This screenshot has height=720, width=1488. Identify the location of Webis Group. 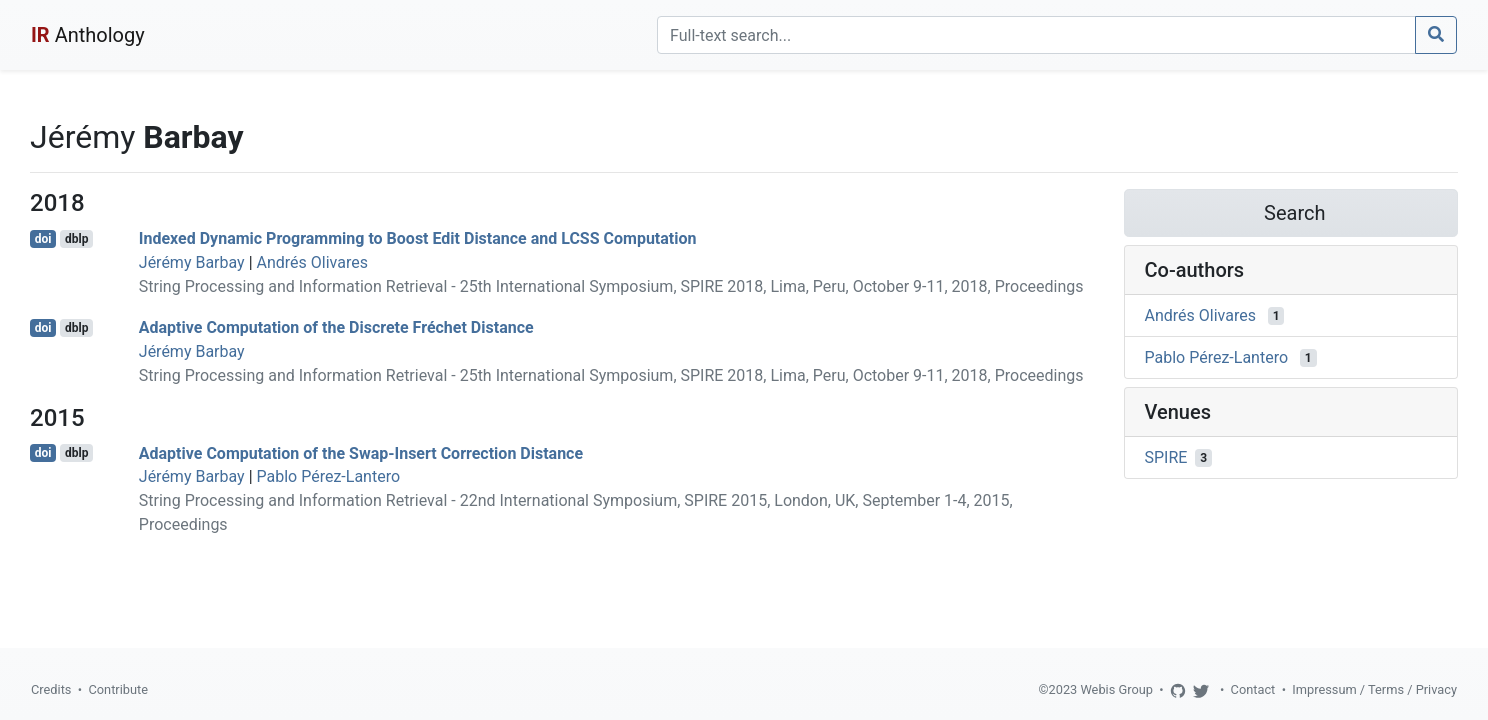
(1116, 689).